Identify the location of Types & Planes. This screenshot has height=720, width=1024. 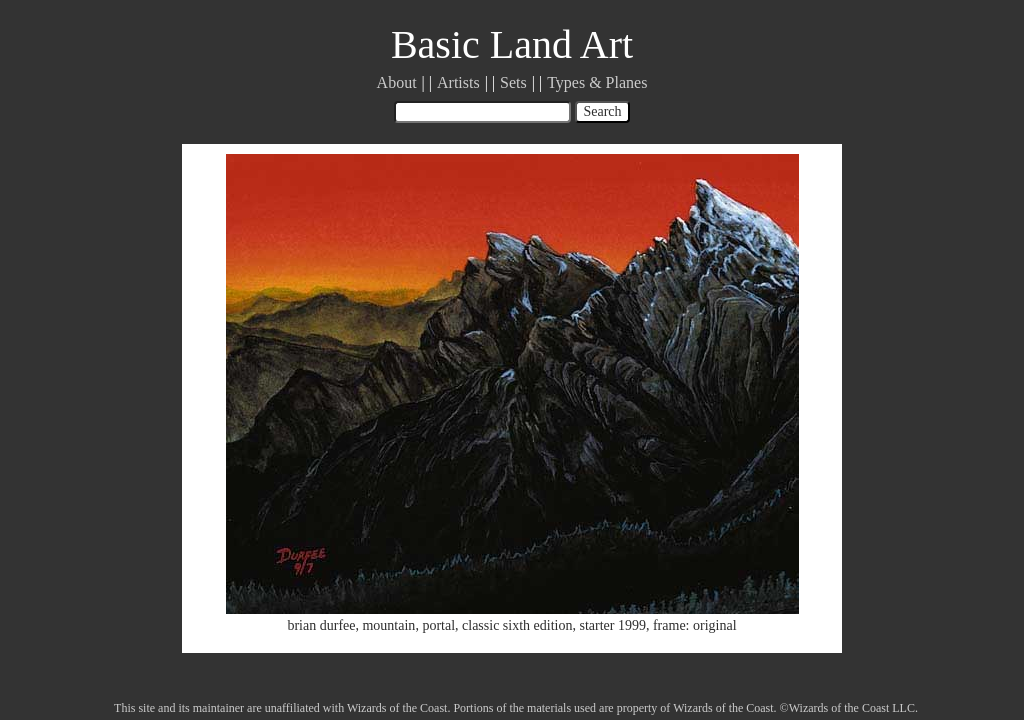
(597, 82).